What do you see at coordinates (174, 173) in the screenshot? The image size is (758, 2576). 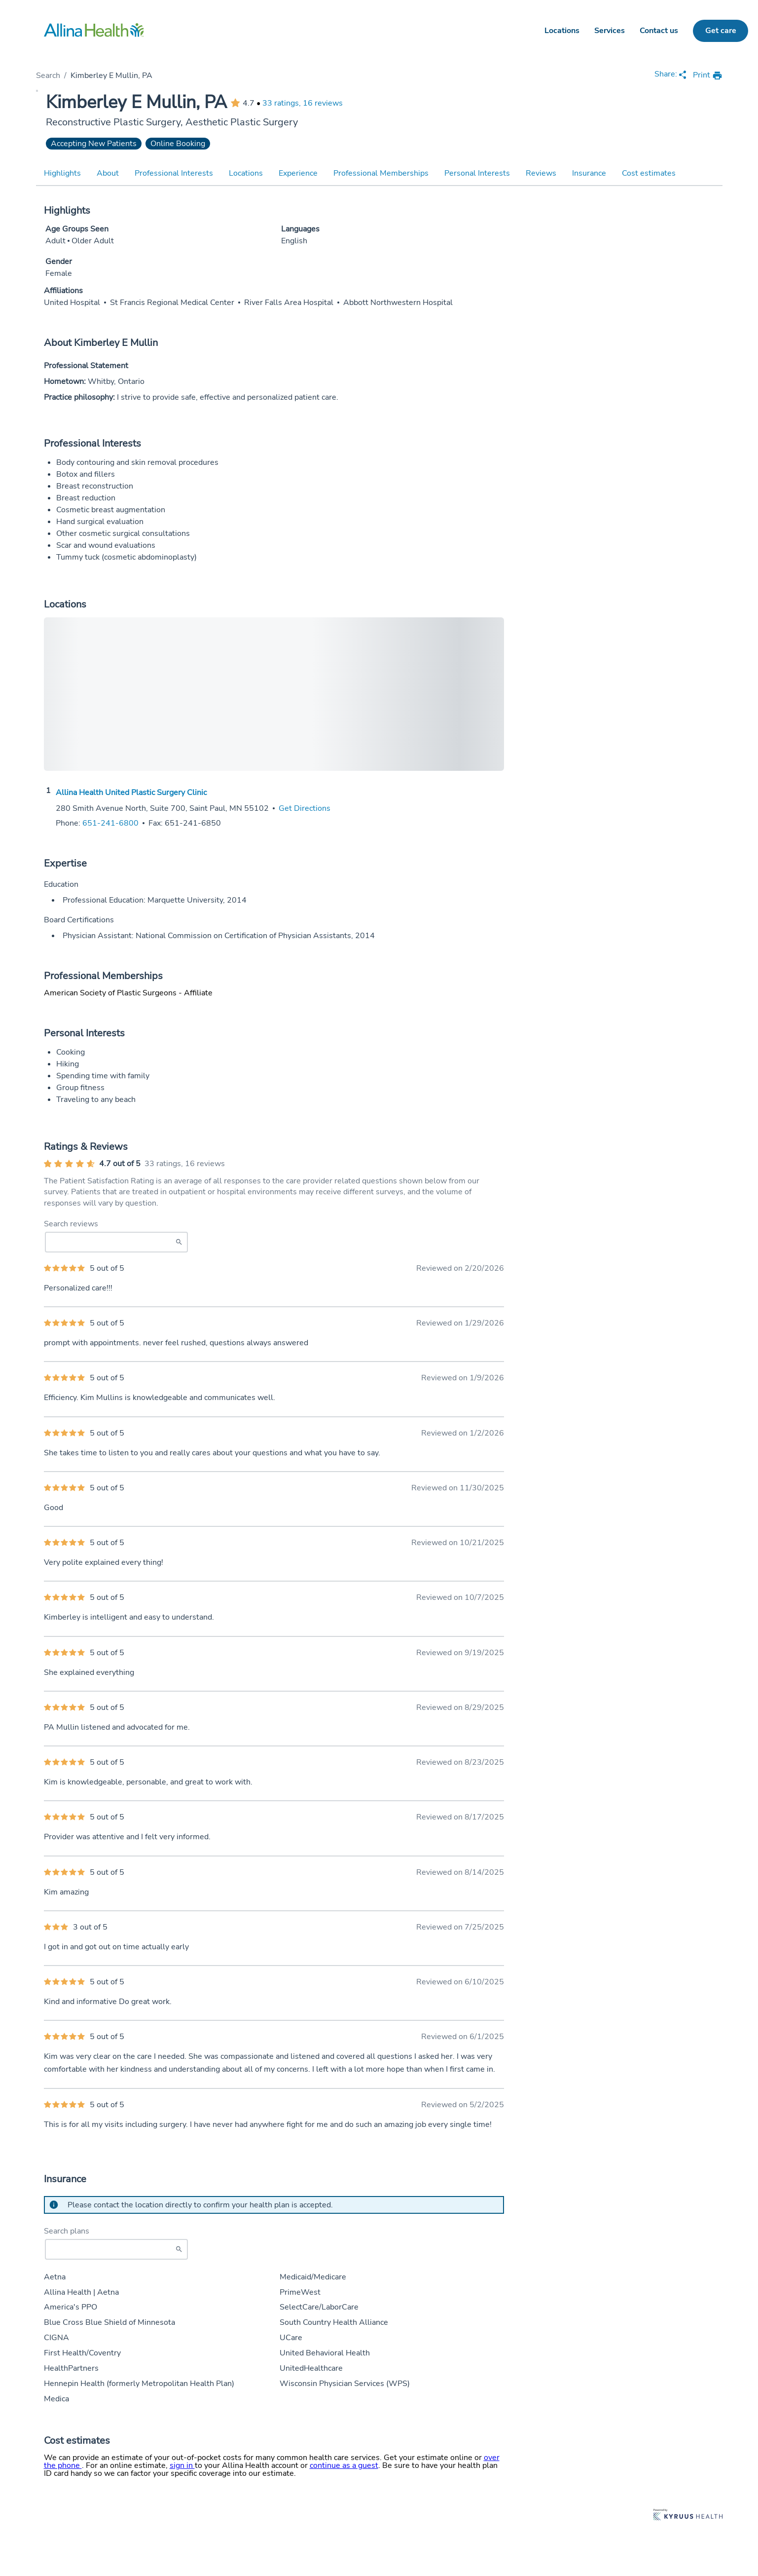 I see `Professional Interests` at bounding box center [174, 173].